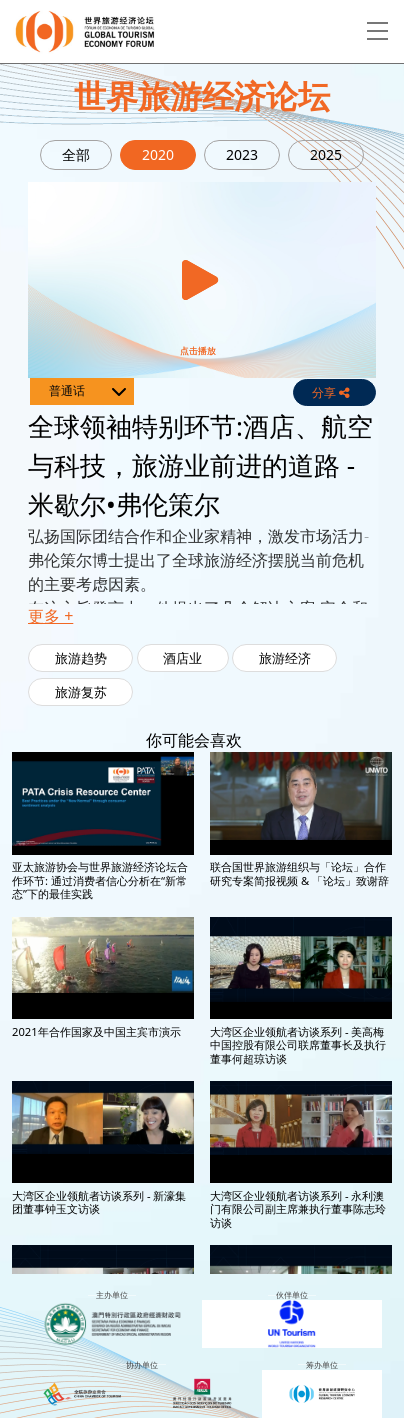 This screenshot has width=404, height=1418. Describe the element at coordinates (81, 692) in the screenshot. I see `旅游复苏` at that location.